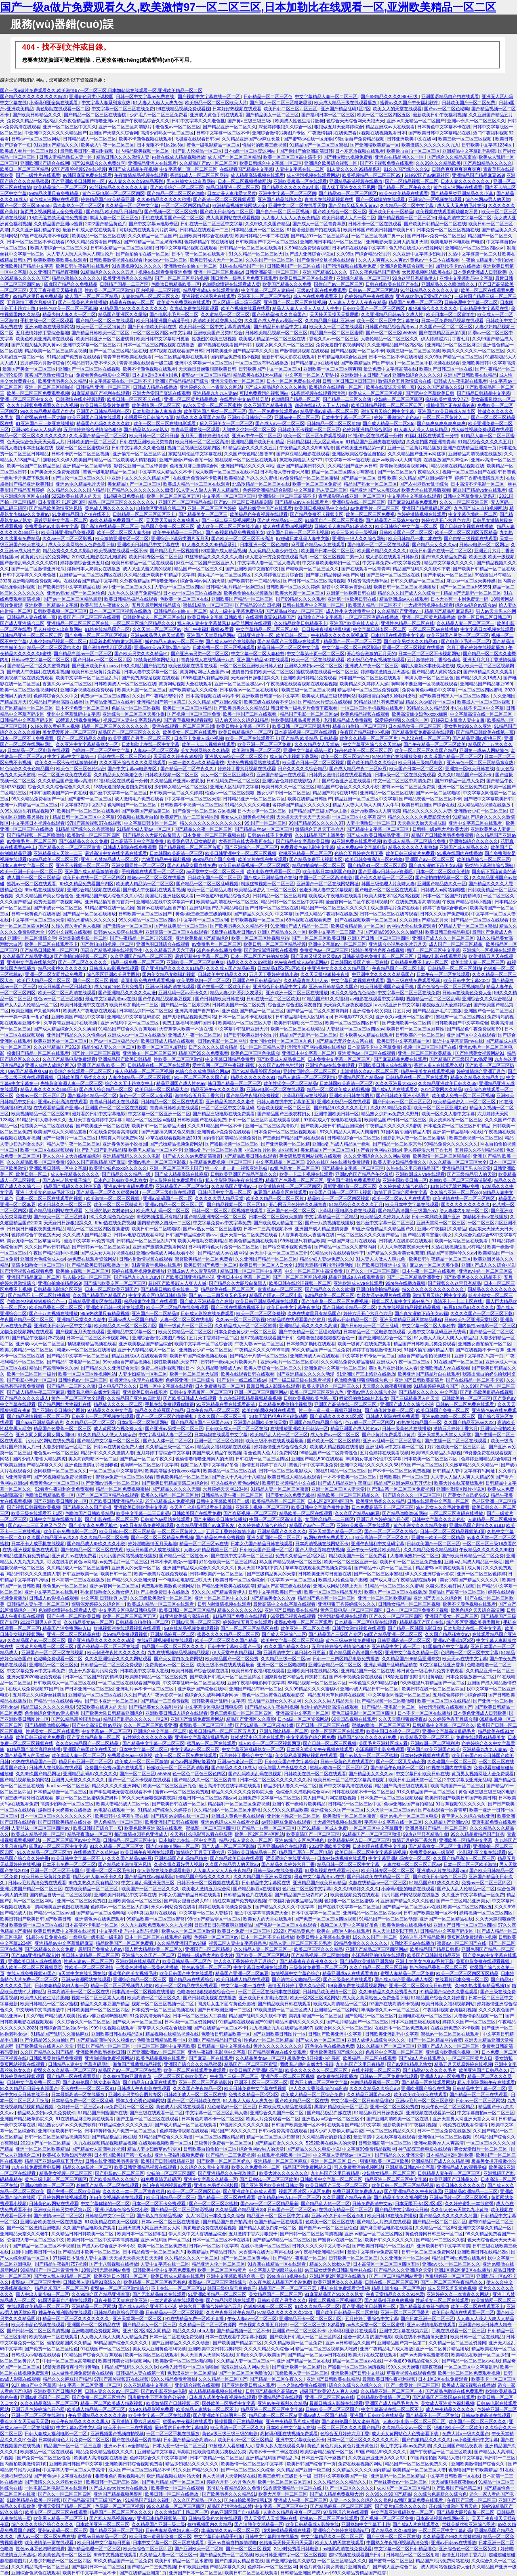 The image size is (517, 2576). Describe the element at coordinates (397, 2475) in the screenshot. I see `亚洲乱码一区二区三区精品` at that location.